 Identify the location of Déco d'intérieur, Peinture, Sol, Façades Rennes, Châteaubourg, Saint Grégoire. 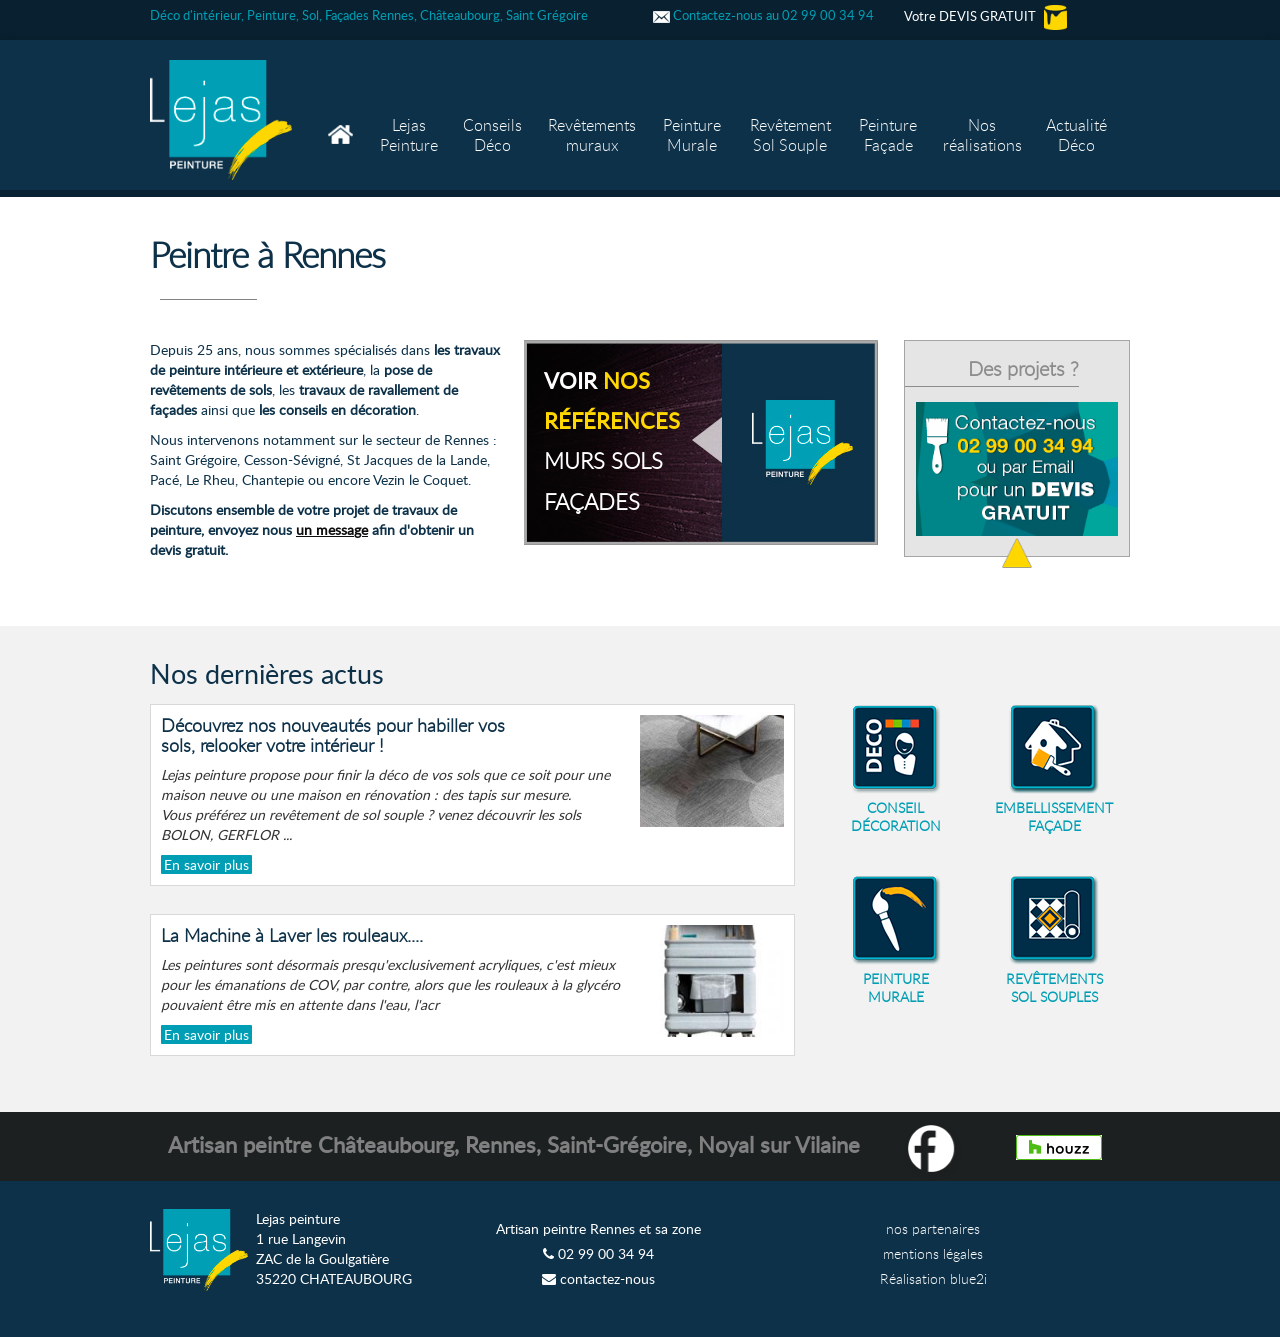
(369, 15).